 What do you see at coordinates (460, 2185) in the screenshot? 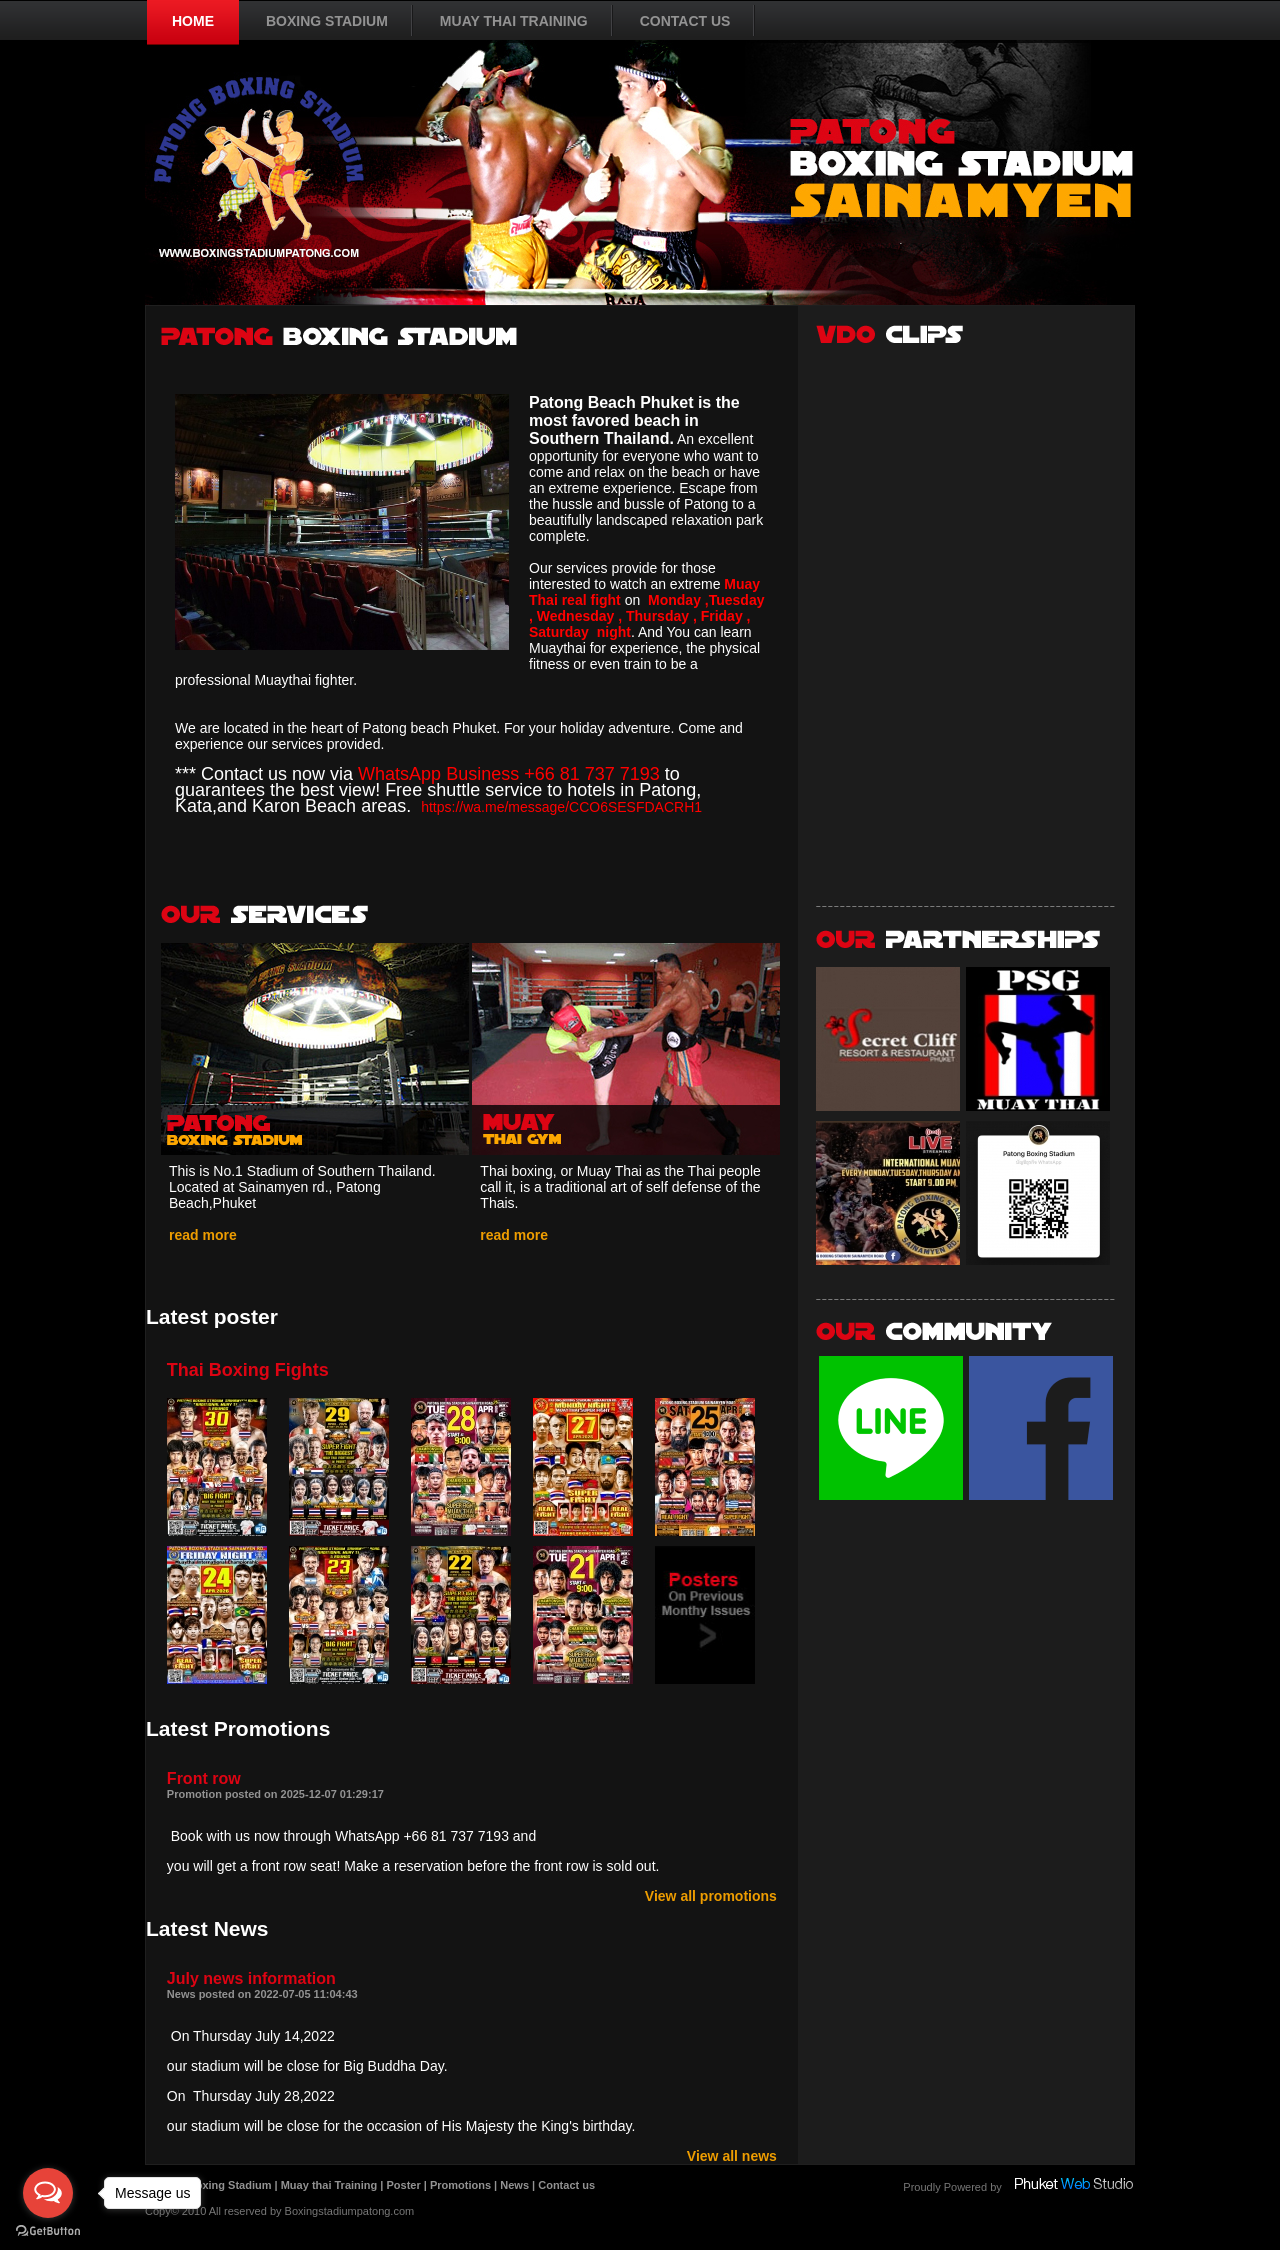
I see `Promotions` at bounding box center [460, 2185].